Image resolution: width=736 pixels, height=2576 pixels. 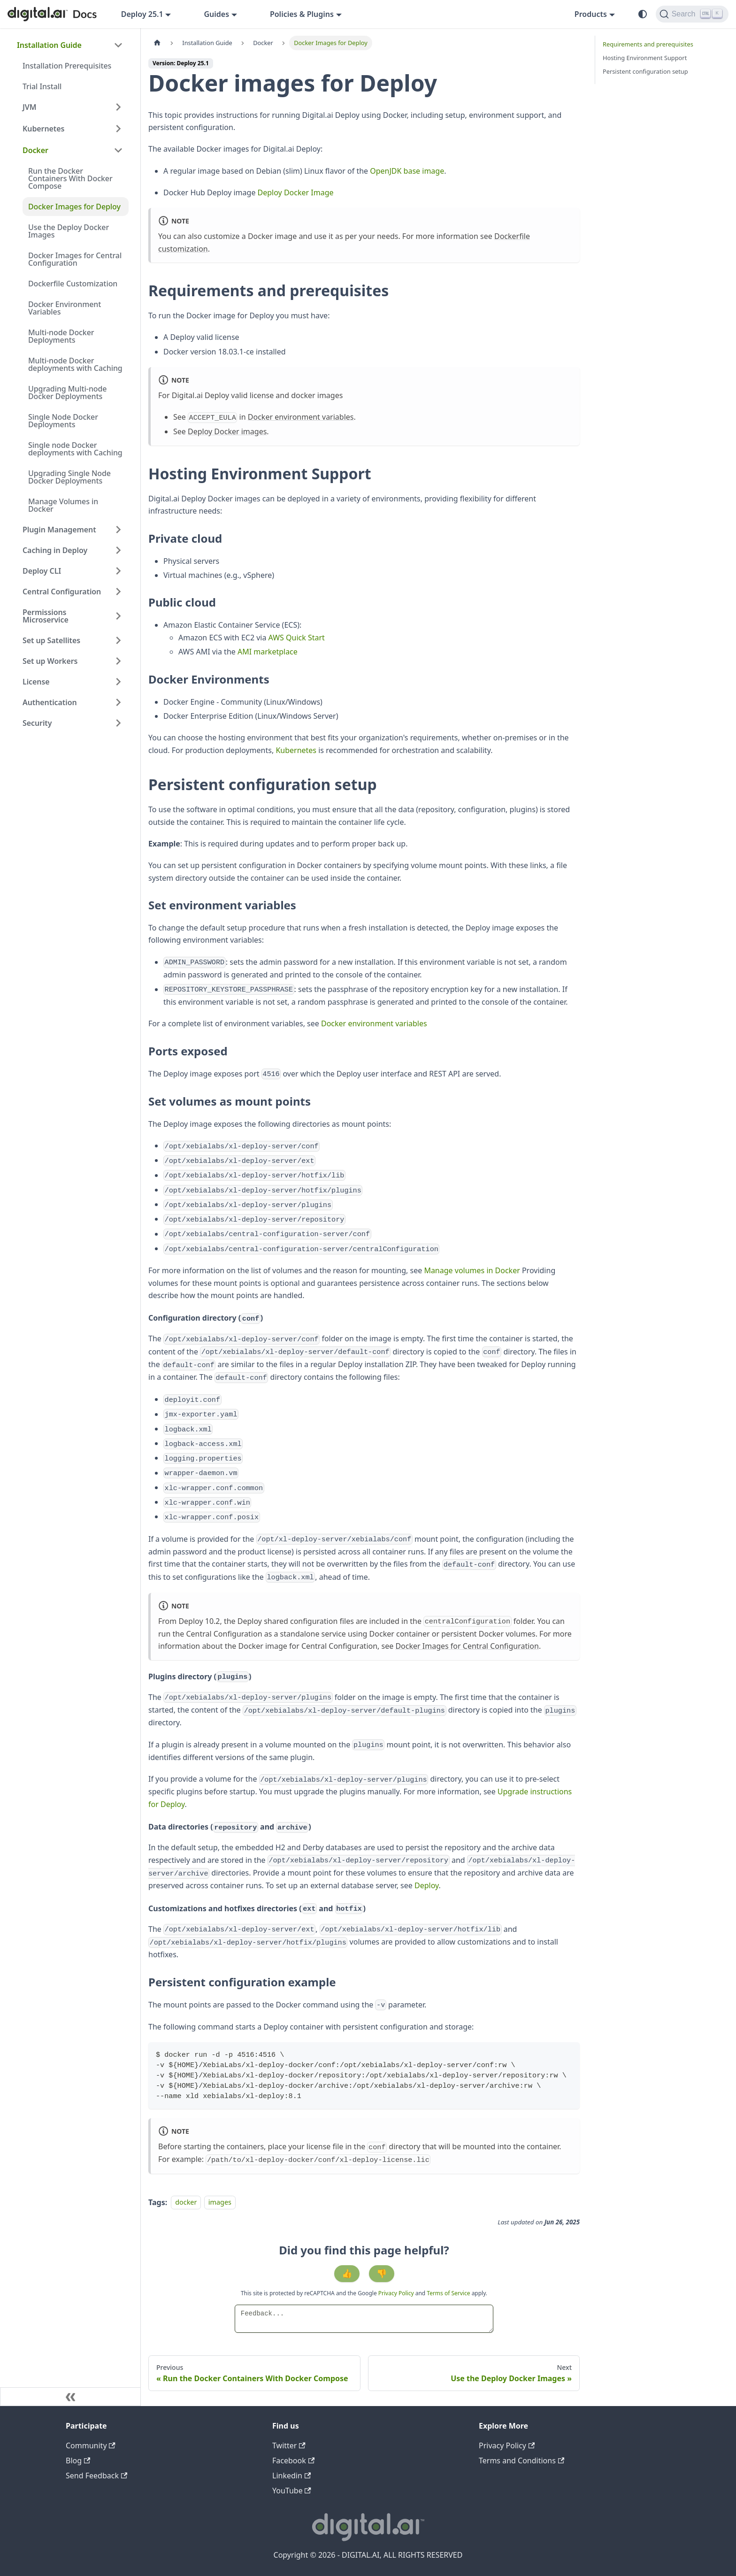 What do you see at coordinates (289, 2445) in the screenshot?
I see `Twitter` at bounding box center [289, 2445].